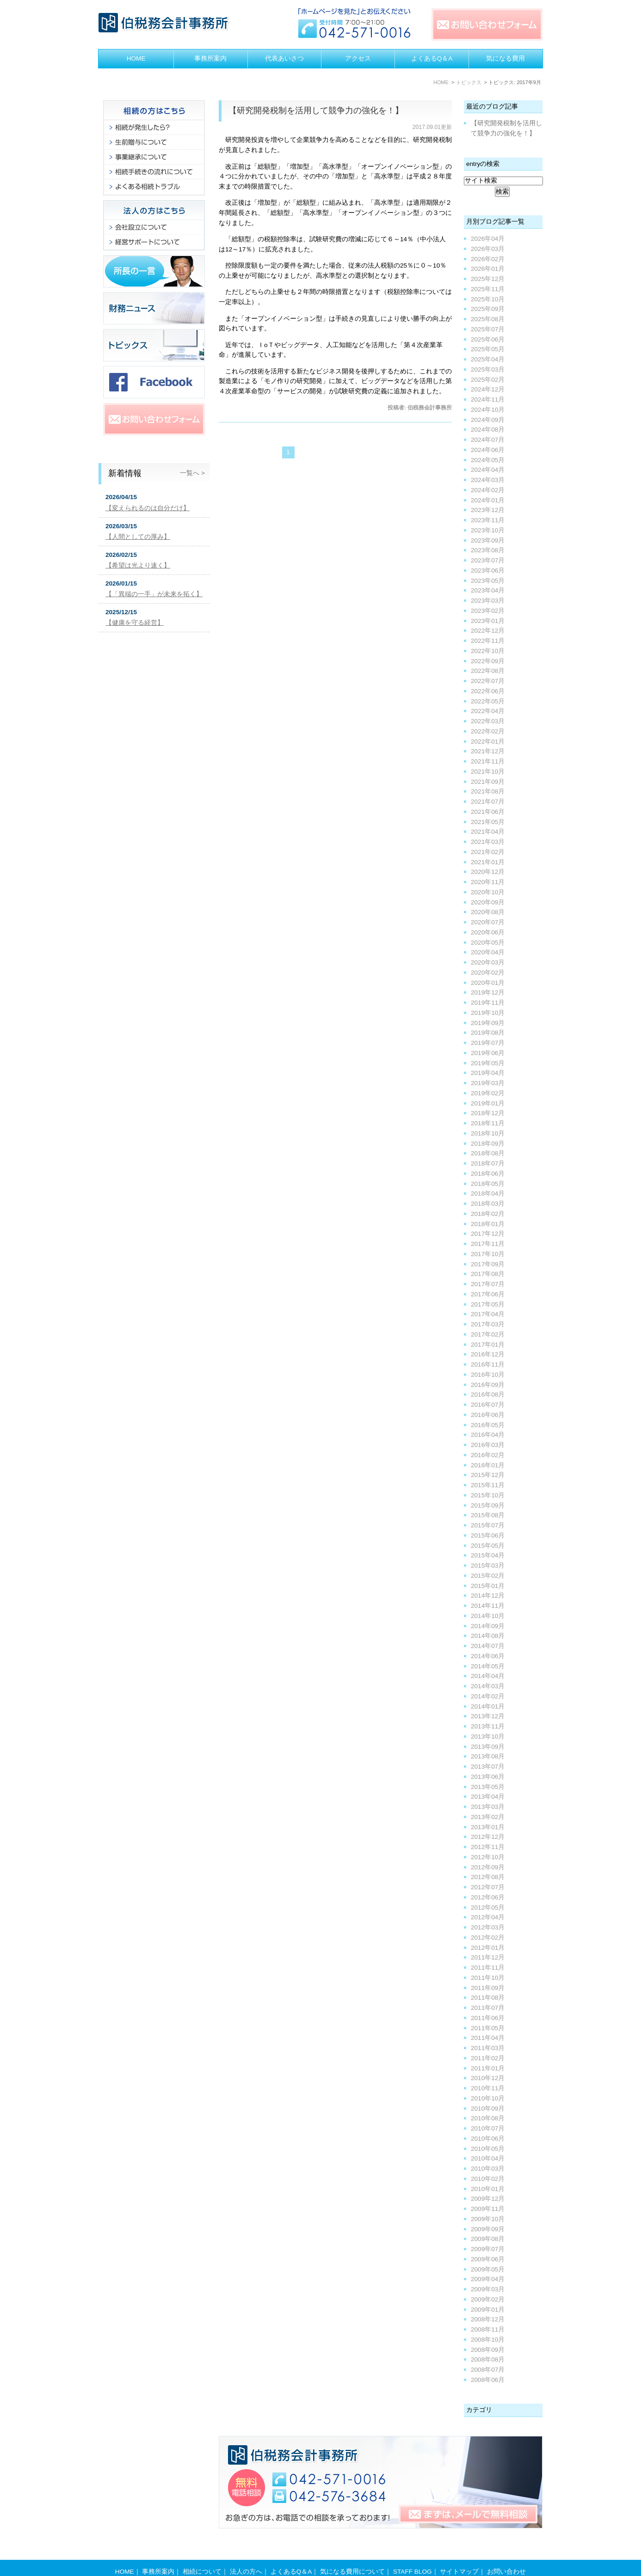  What do you see at coordinates (488, 1404) in the screenshot?
I see `2016年07月` at bounding box center [488, 1404].